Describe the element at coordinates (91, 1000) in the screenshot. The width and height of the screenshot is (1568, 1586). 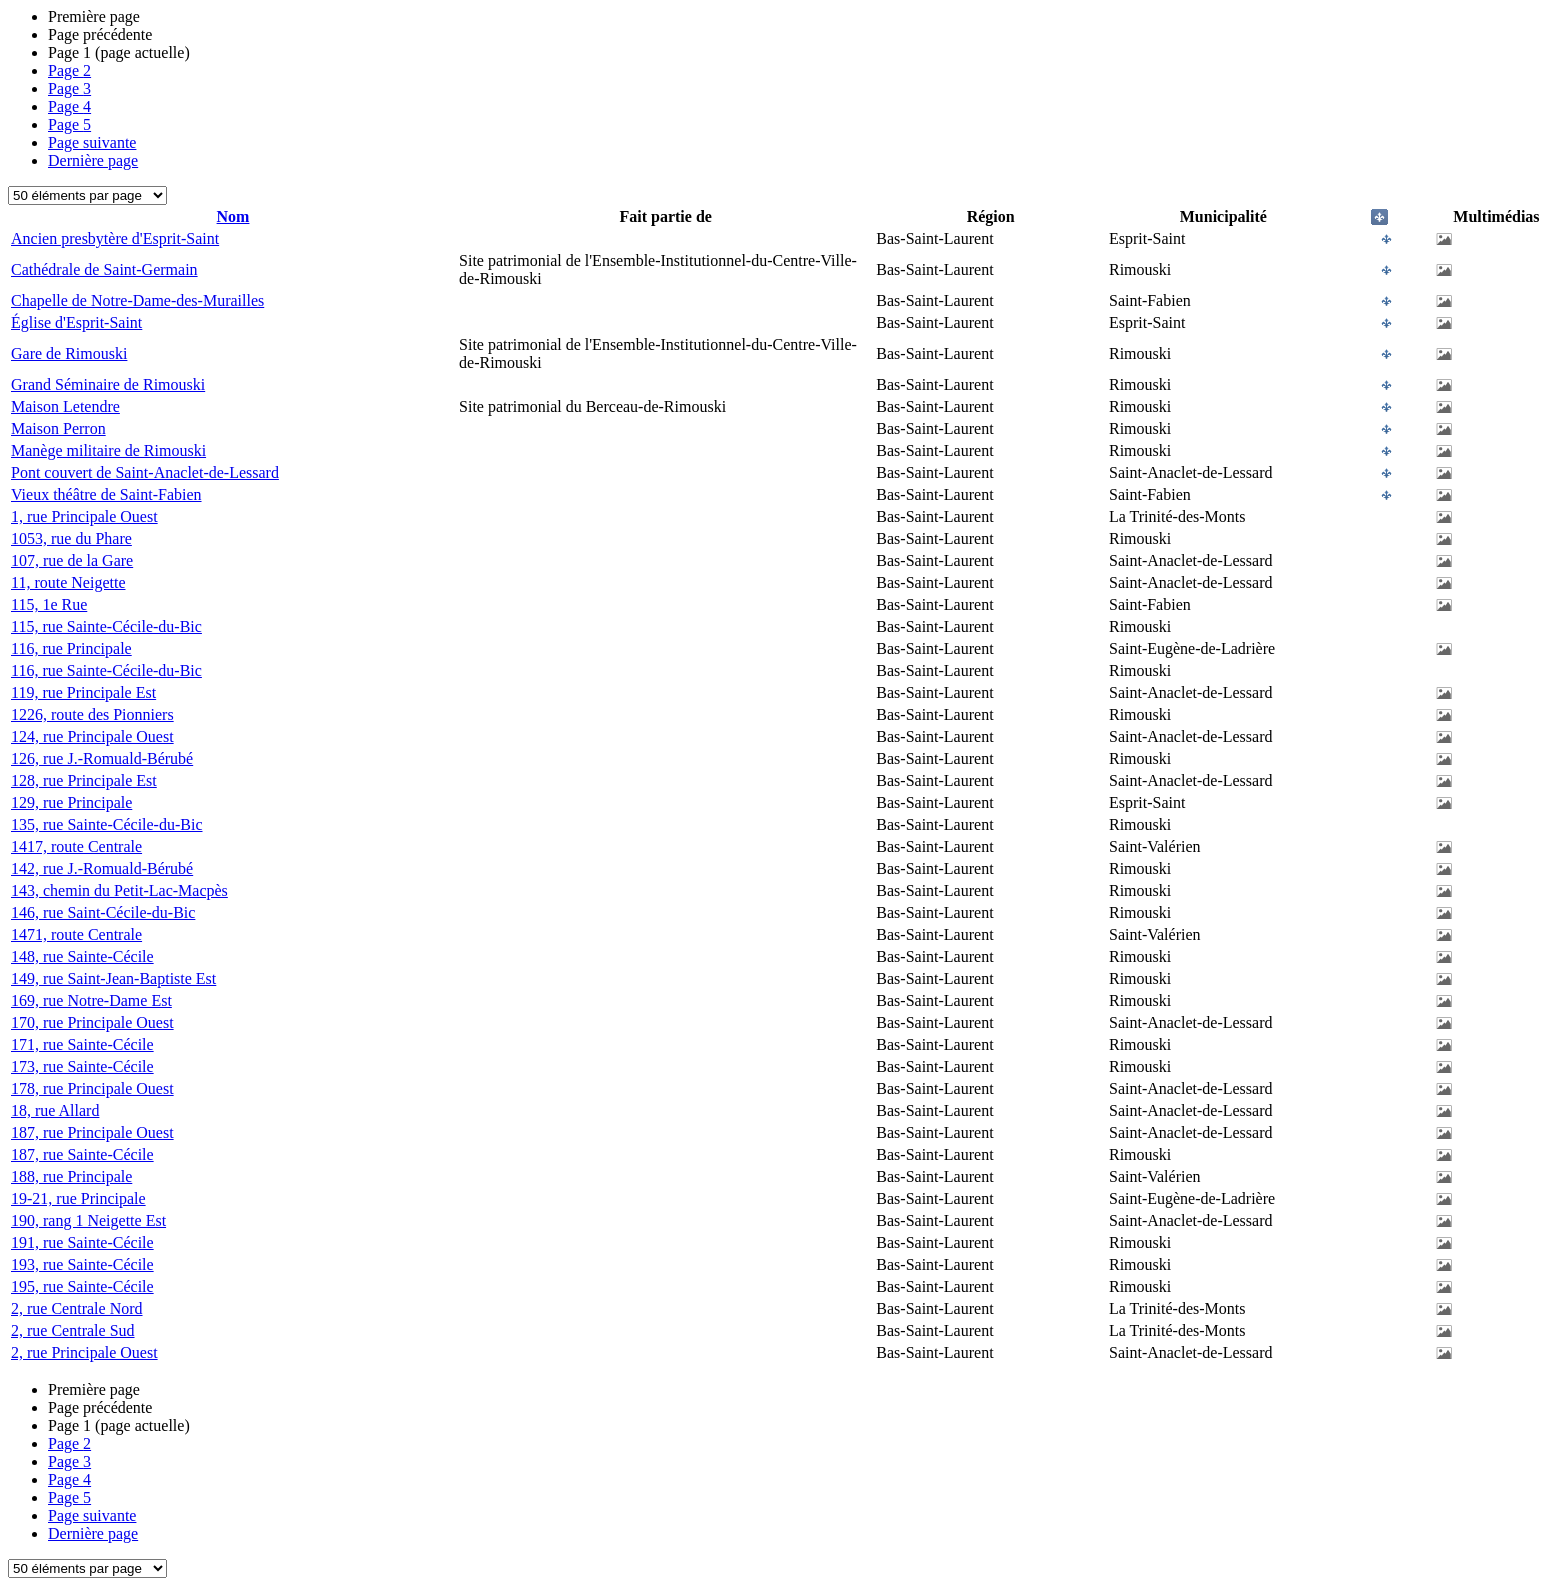
I see `169, rue Notre-Dame Est` at that location.